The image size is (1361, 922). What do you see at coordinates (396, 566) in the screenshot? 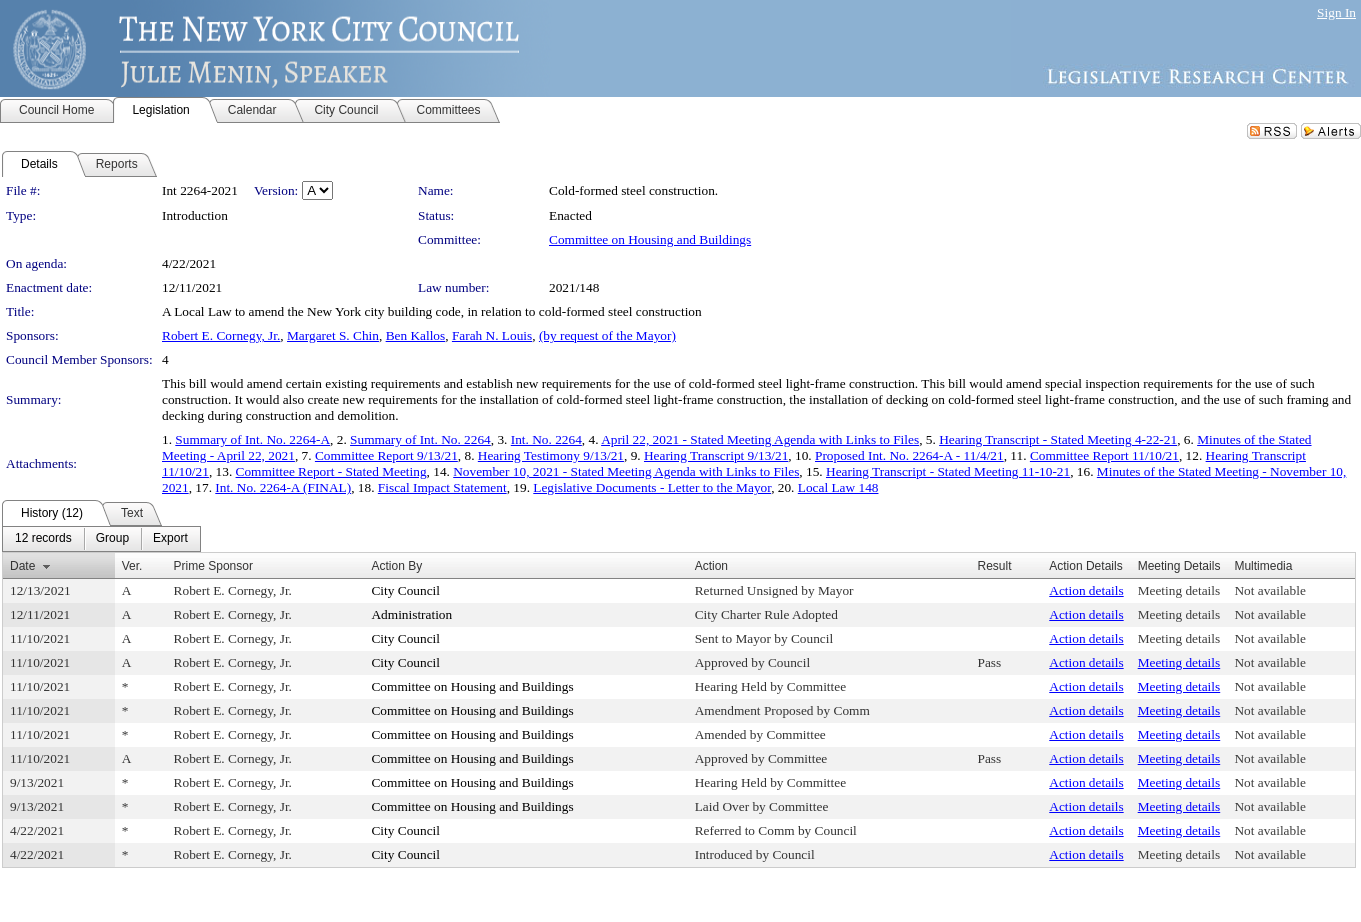
I see `Action By` at bounding box center [396, 566].